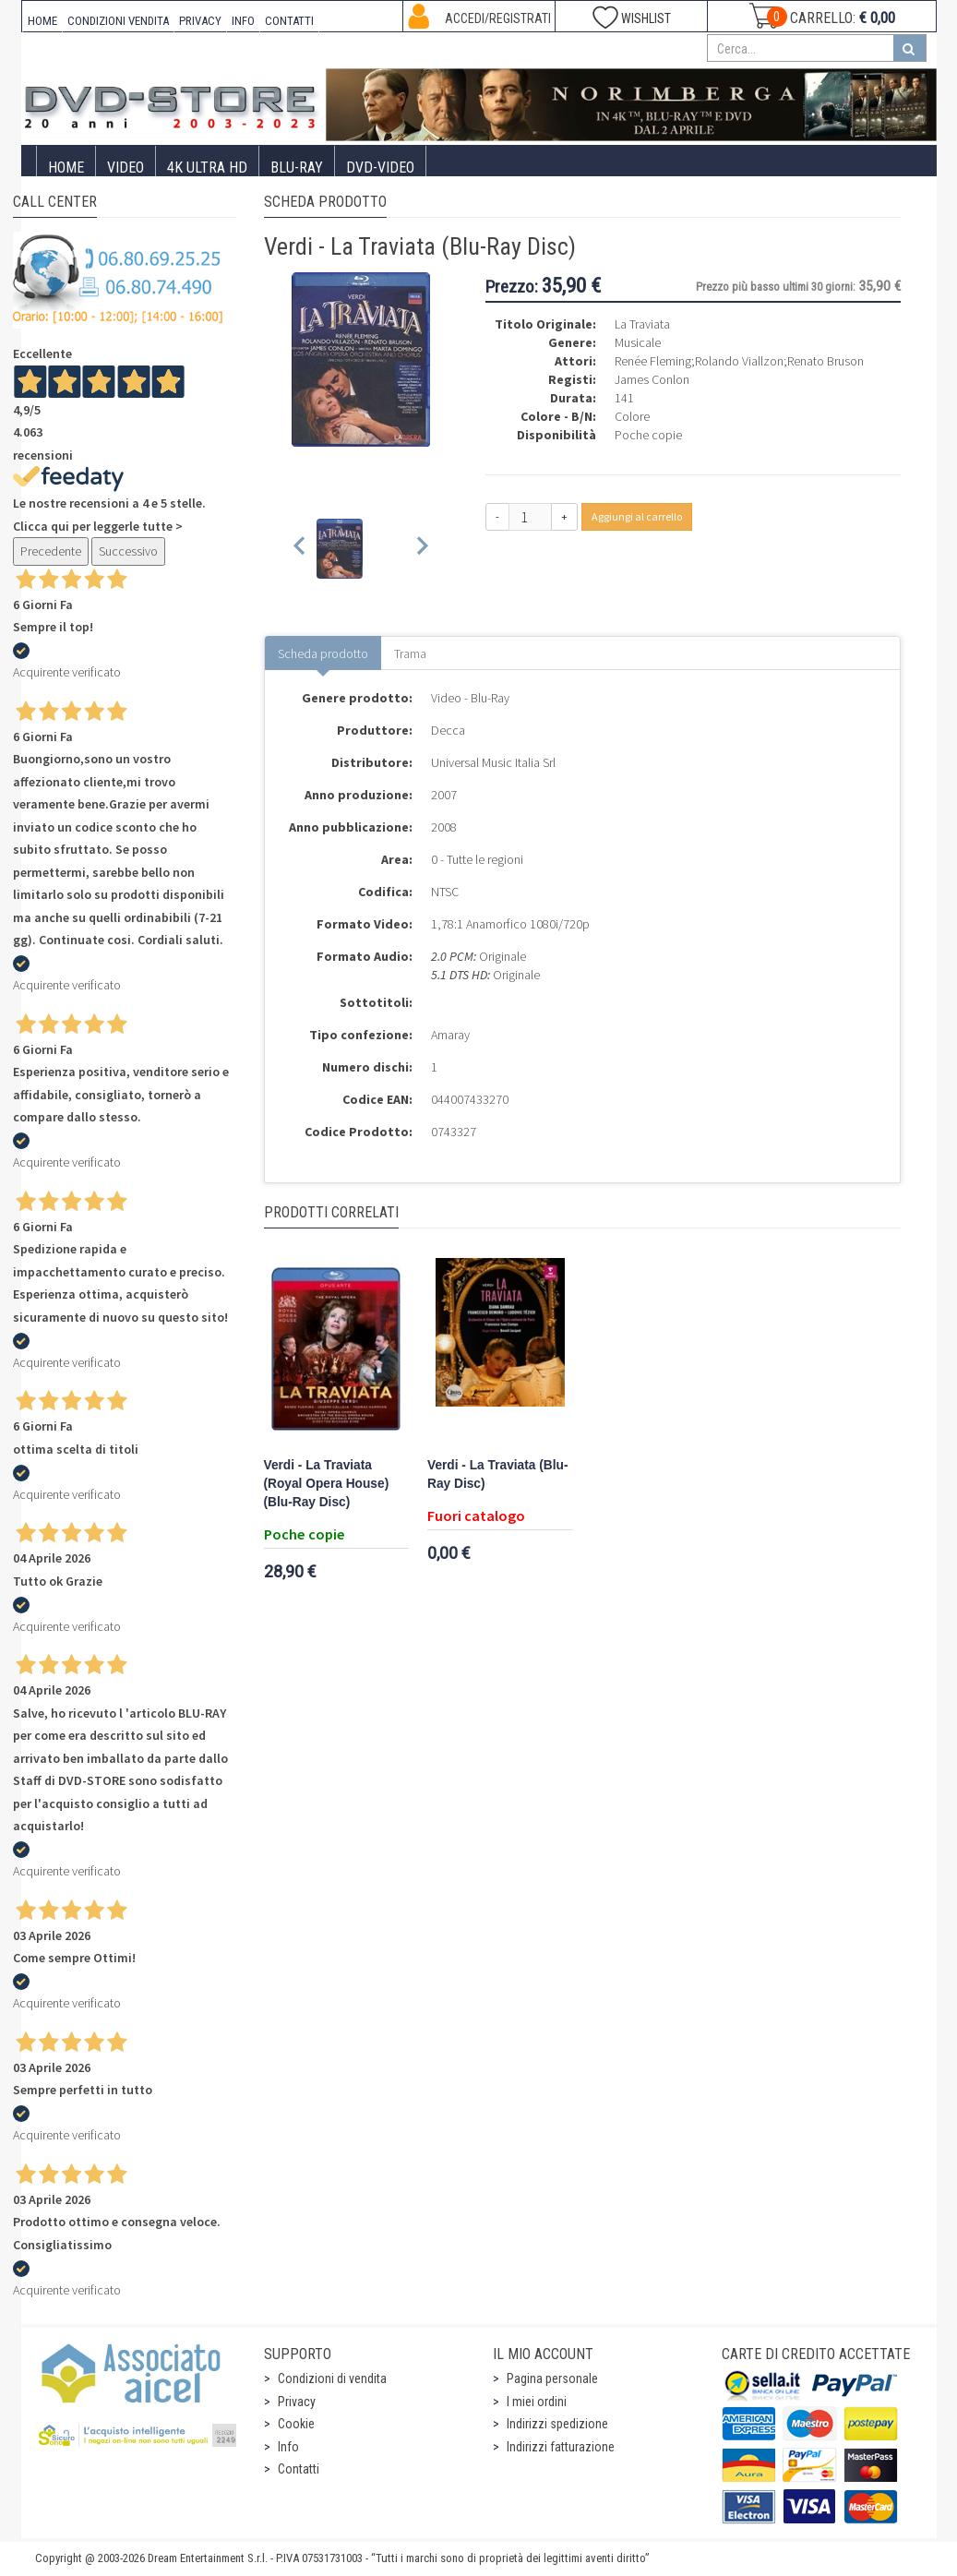 The height and width of the screenshot is (2576, 957). Describe the element at coordinates (537, 2401) in the screenshot. I see `I miei ordini` at that location.